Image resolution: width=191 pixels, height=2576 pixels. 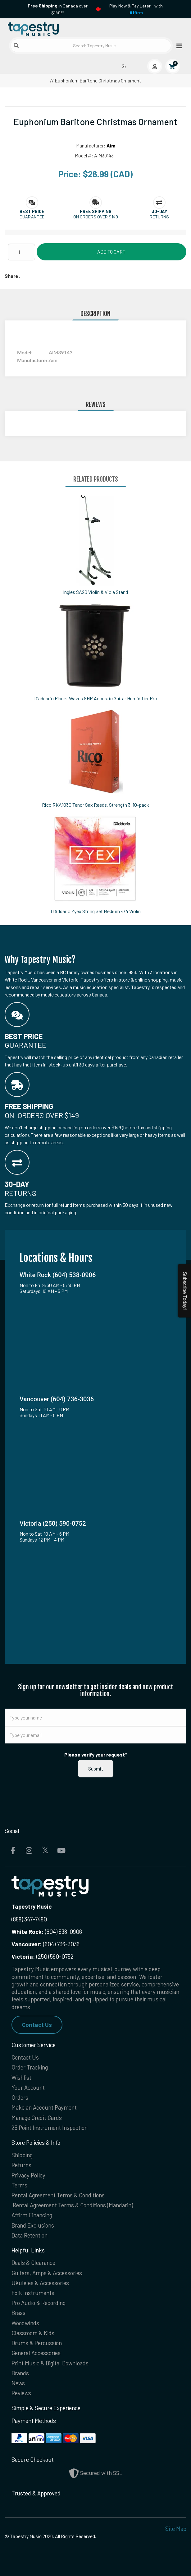 I want to click on in Canada over $149!*, so click(x=58, y=9).